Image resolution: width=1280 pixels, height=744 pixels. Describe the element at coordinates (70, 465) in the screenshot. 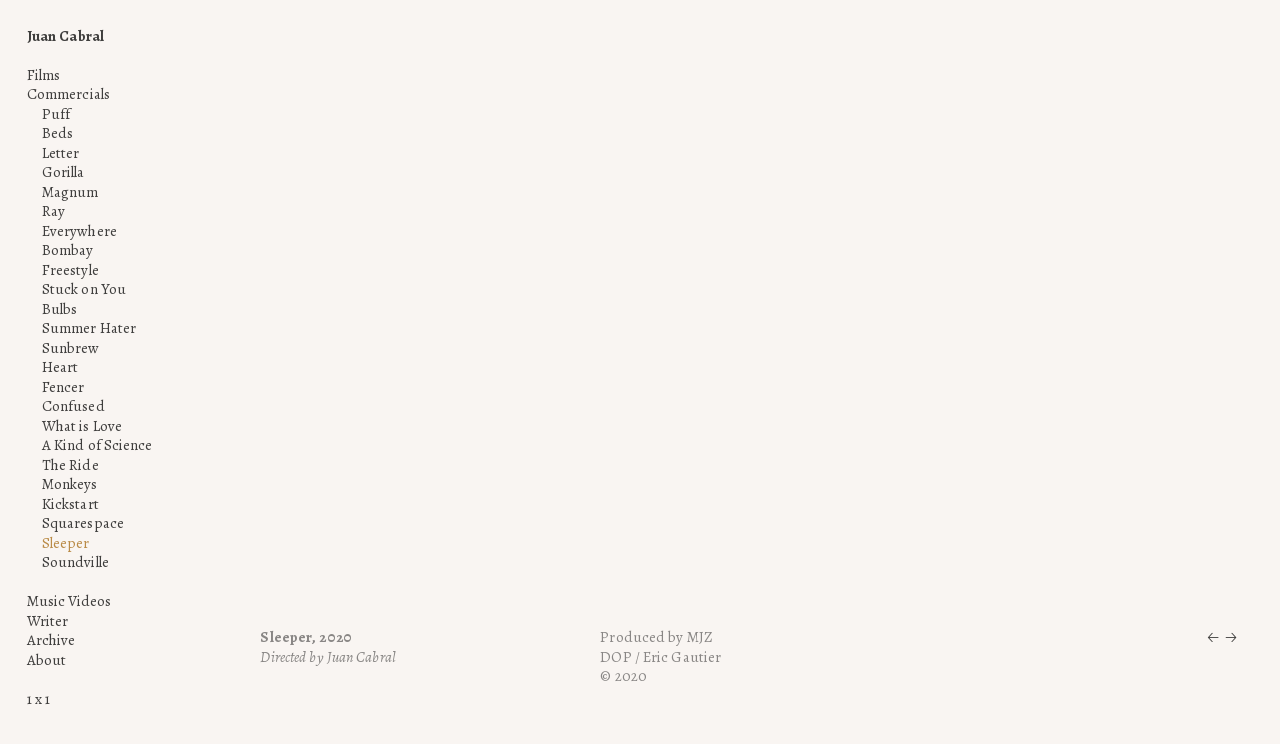

I see `The Ride` at that location.